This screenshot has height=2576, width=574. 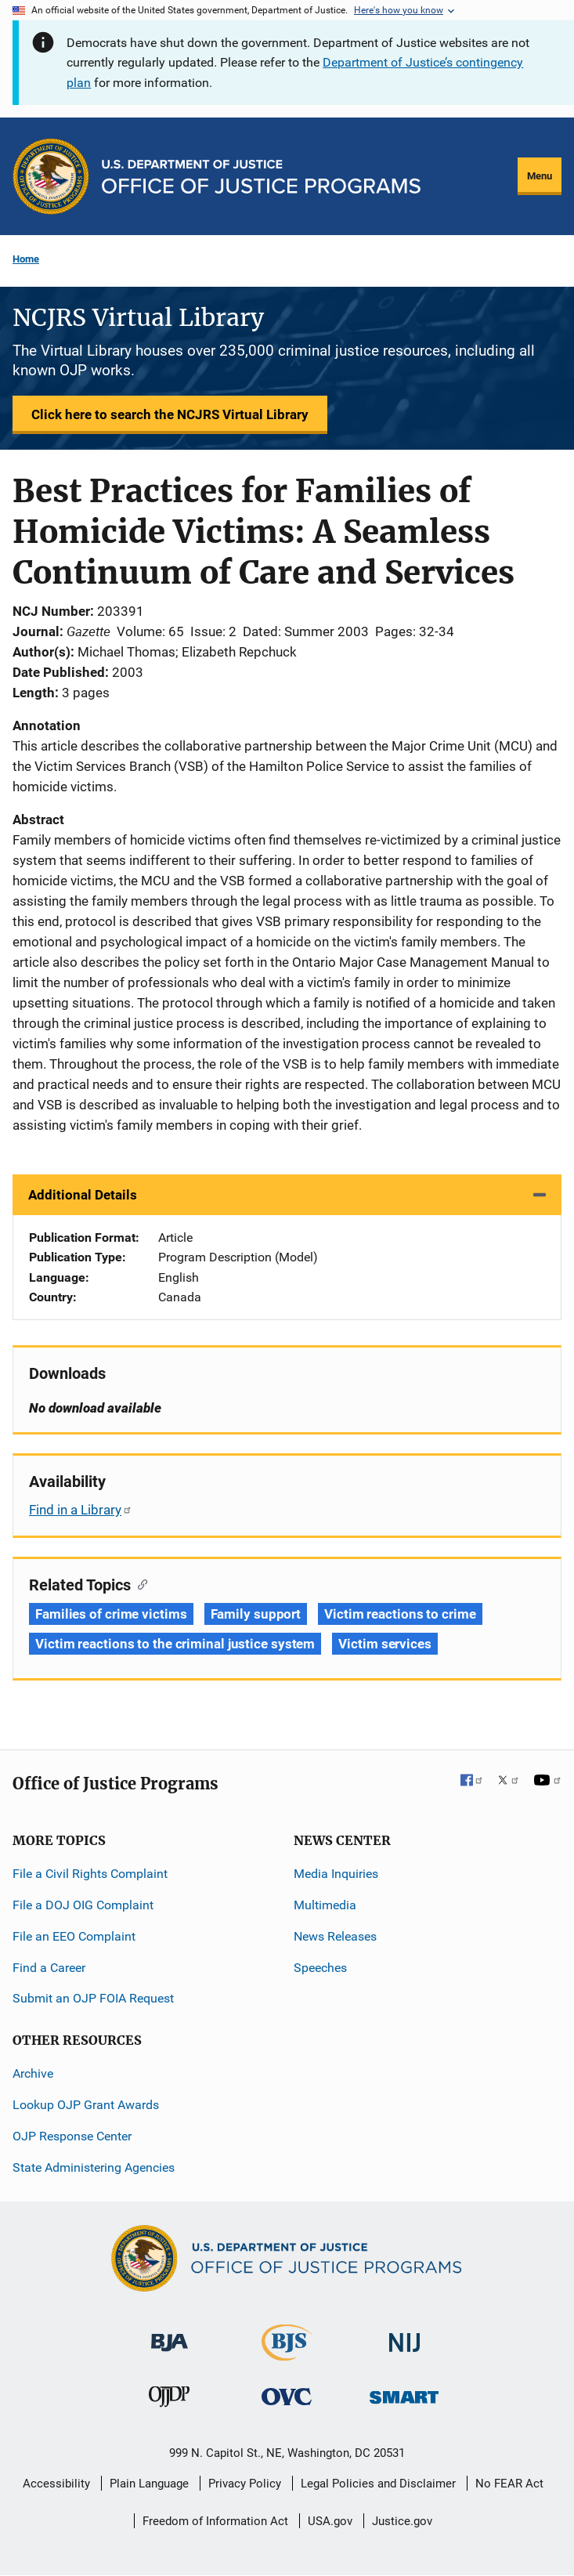 I want to click on Plain Language, so click(x=149, y=2484).